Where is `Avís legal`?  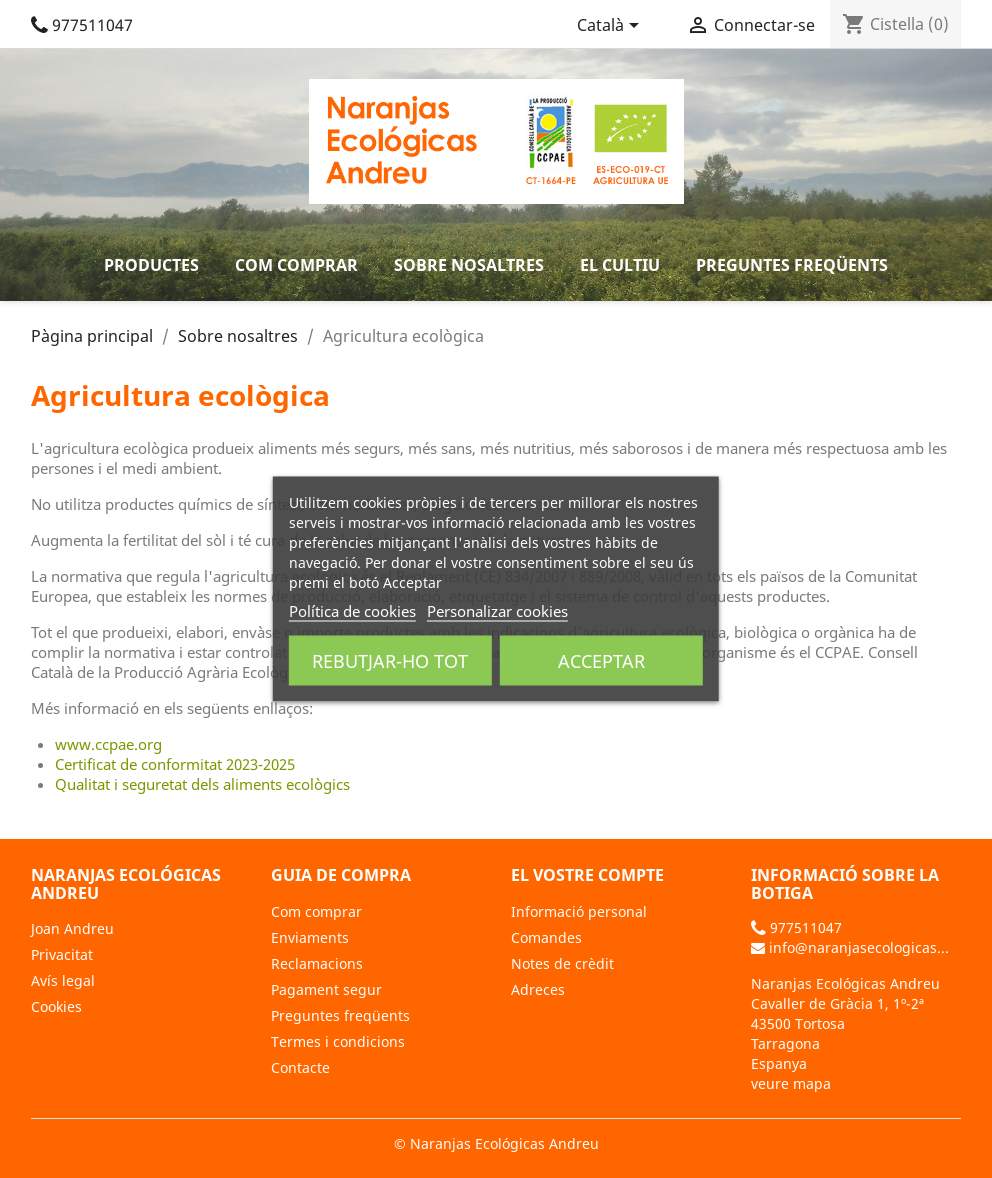
Avís legal is located at coordinates (63, 980).